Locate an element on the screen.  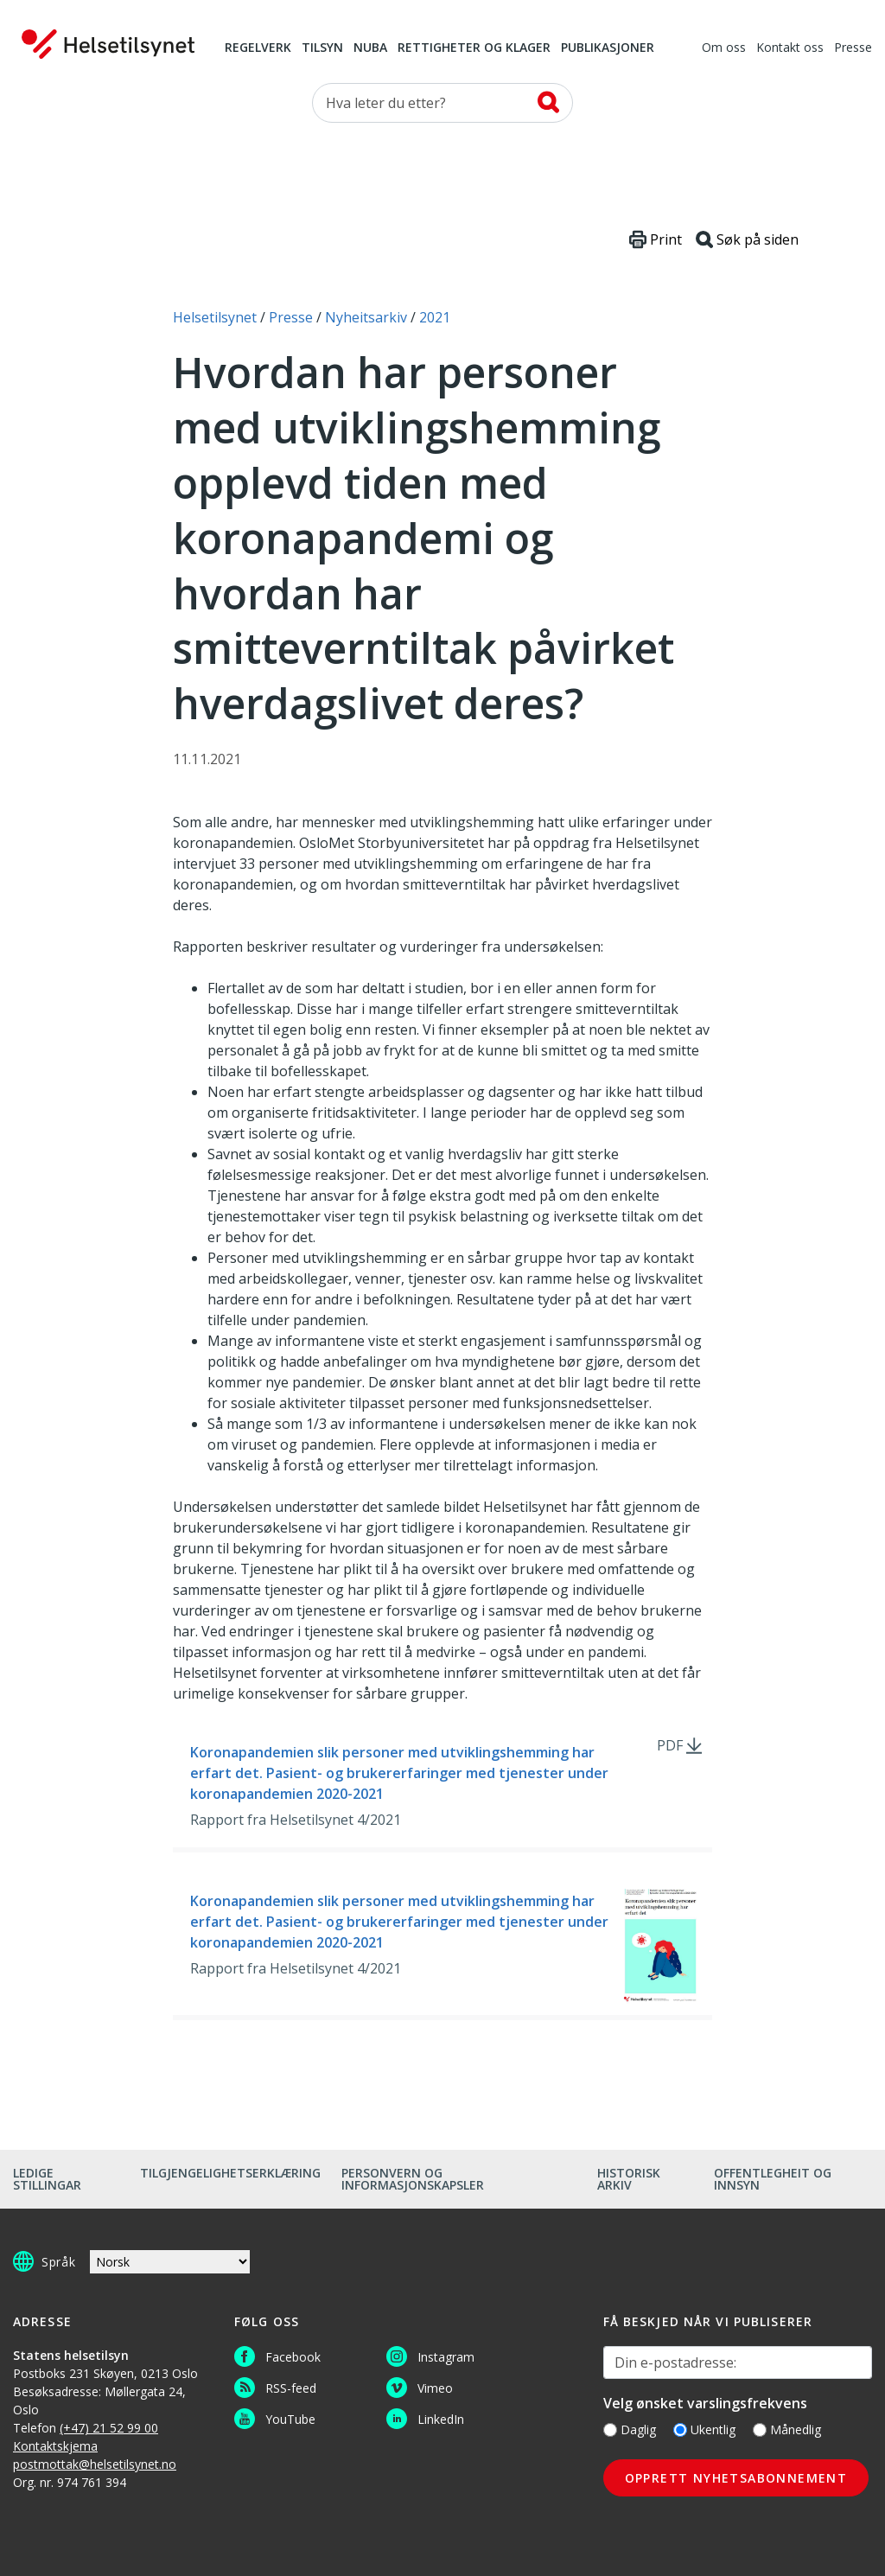
Ledige stillingar is located at coordinates (47, 2179).